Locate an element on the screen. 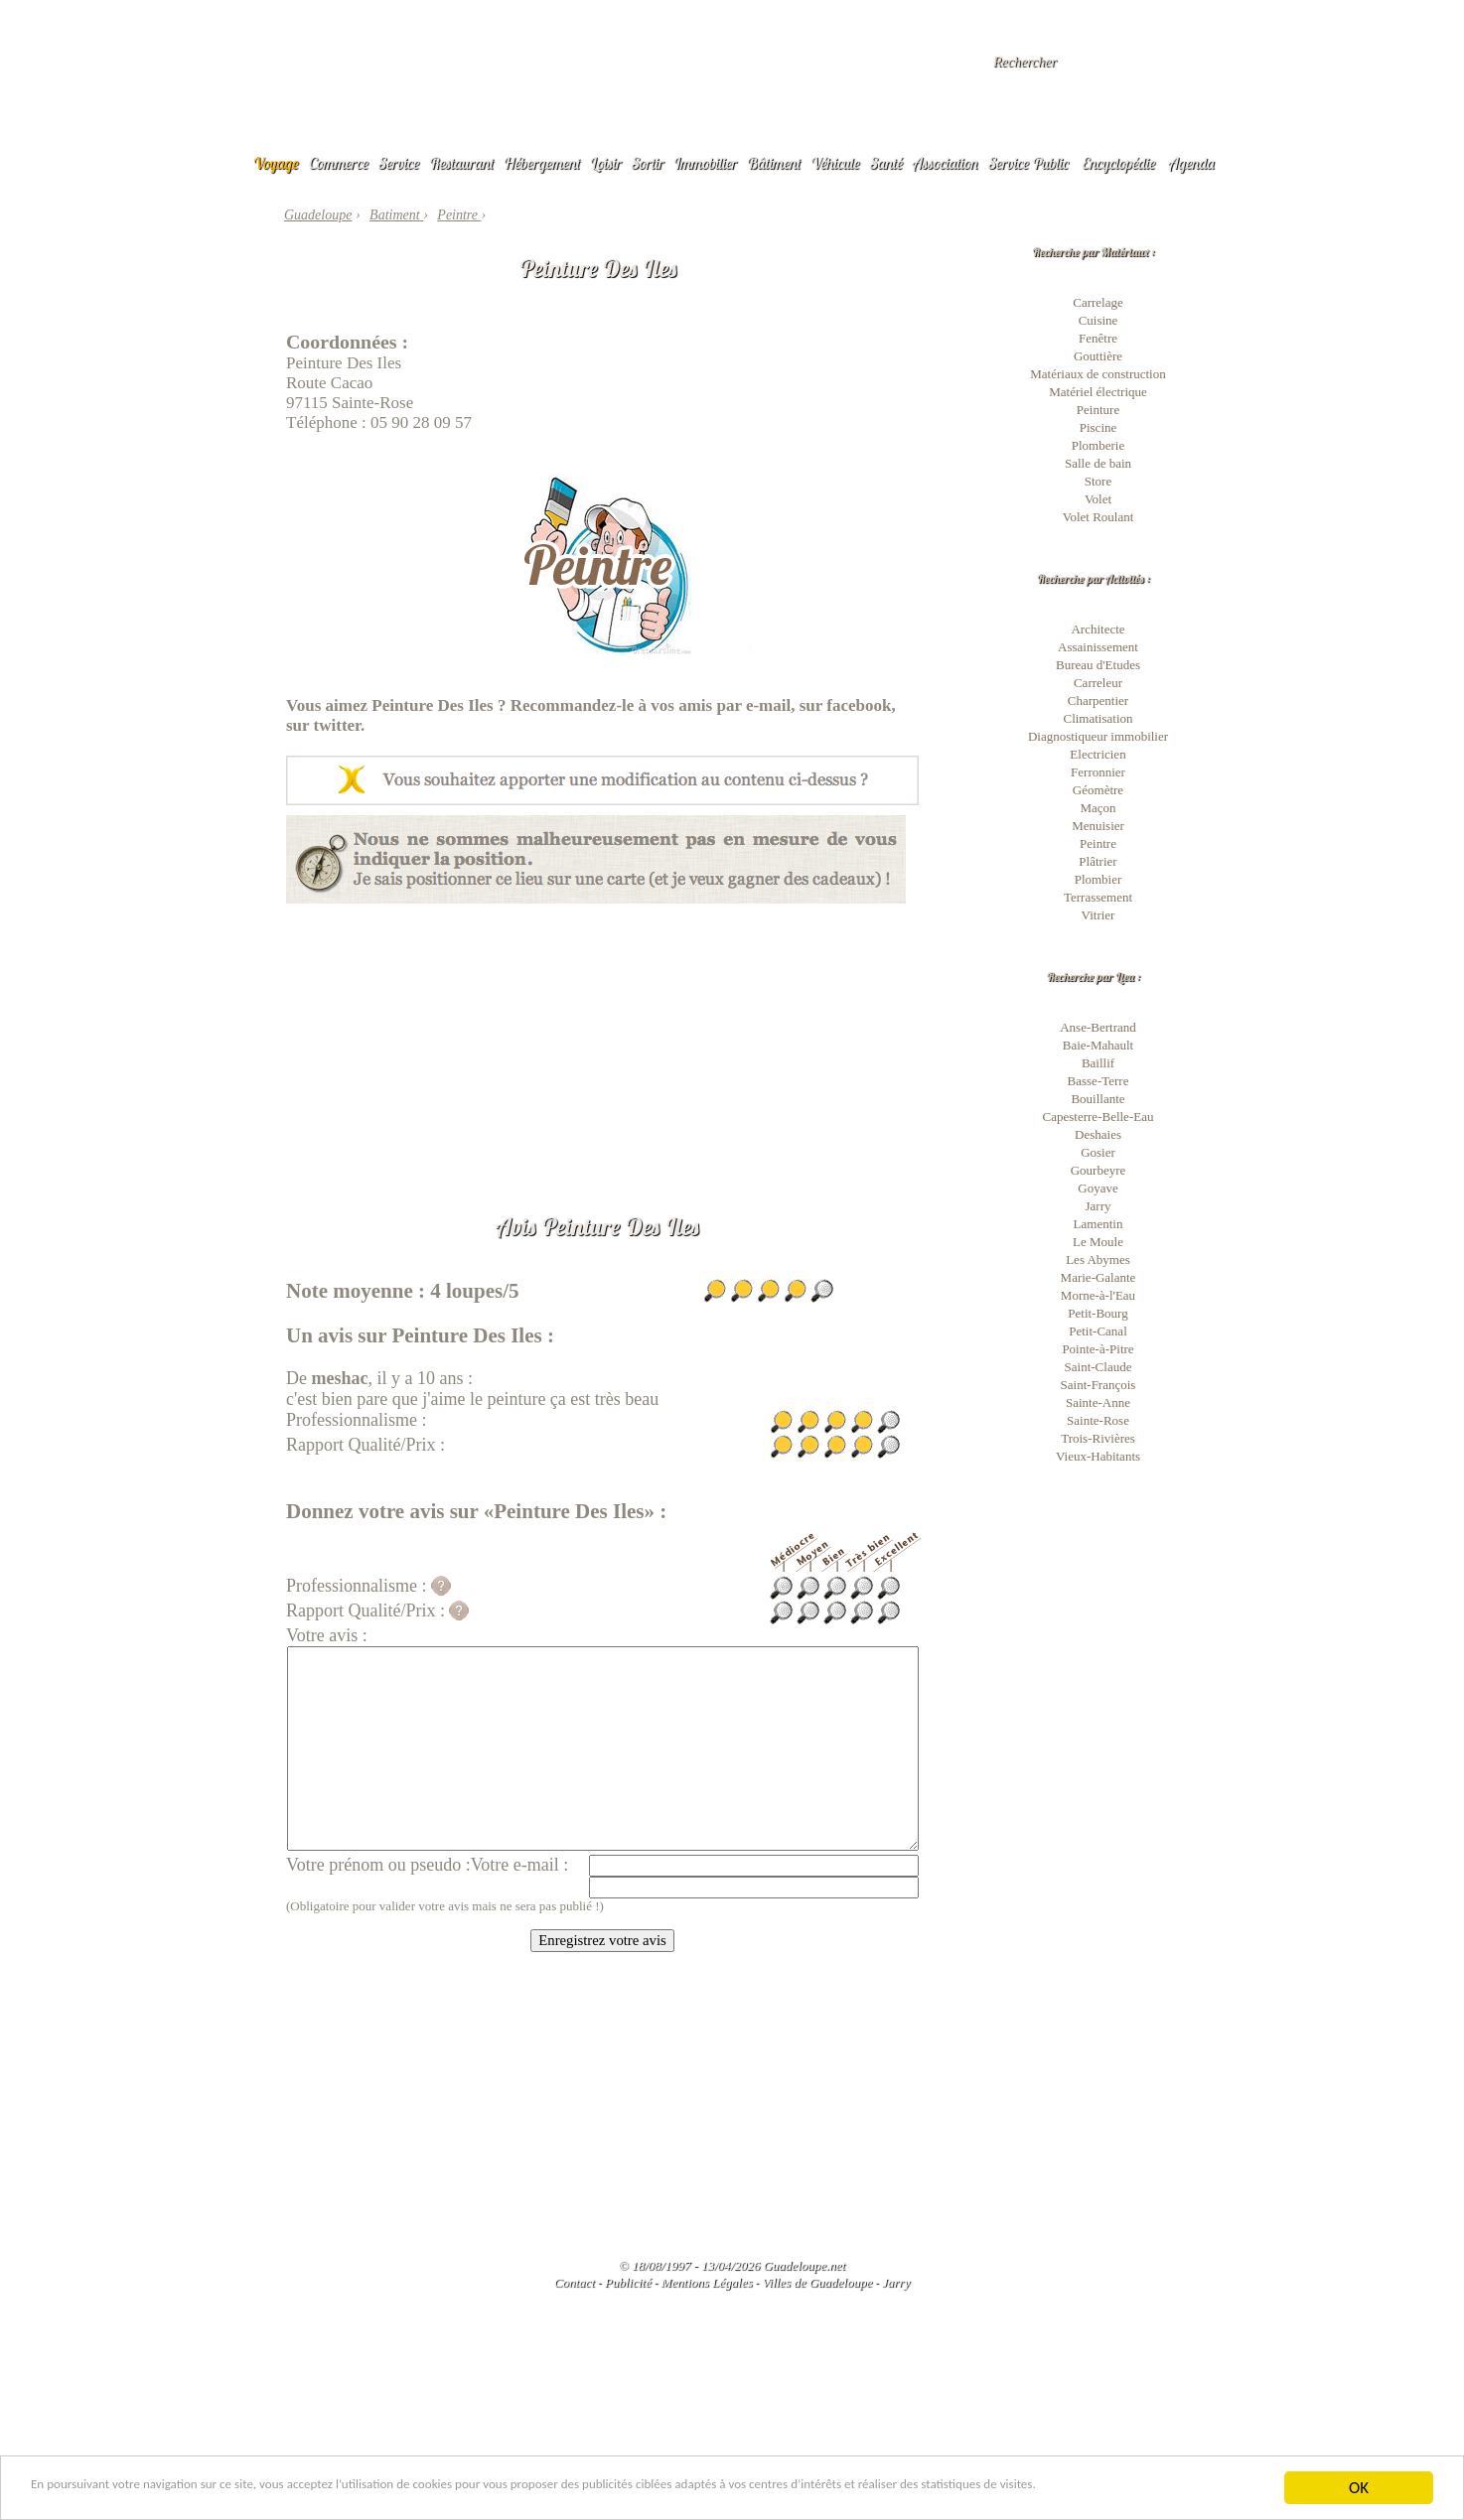 The width and height of the screenshot is (1464, 2520). Contact is located at coordinates (574, 2282).